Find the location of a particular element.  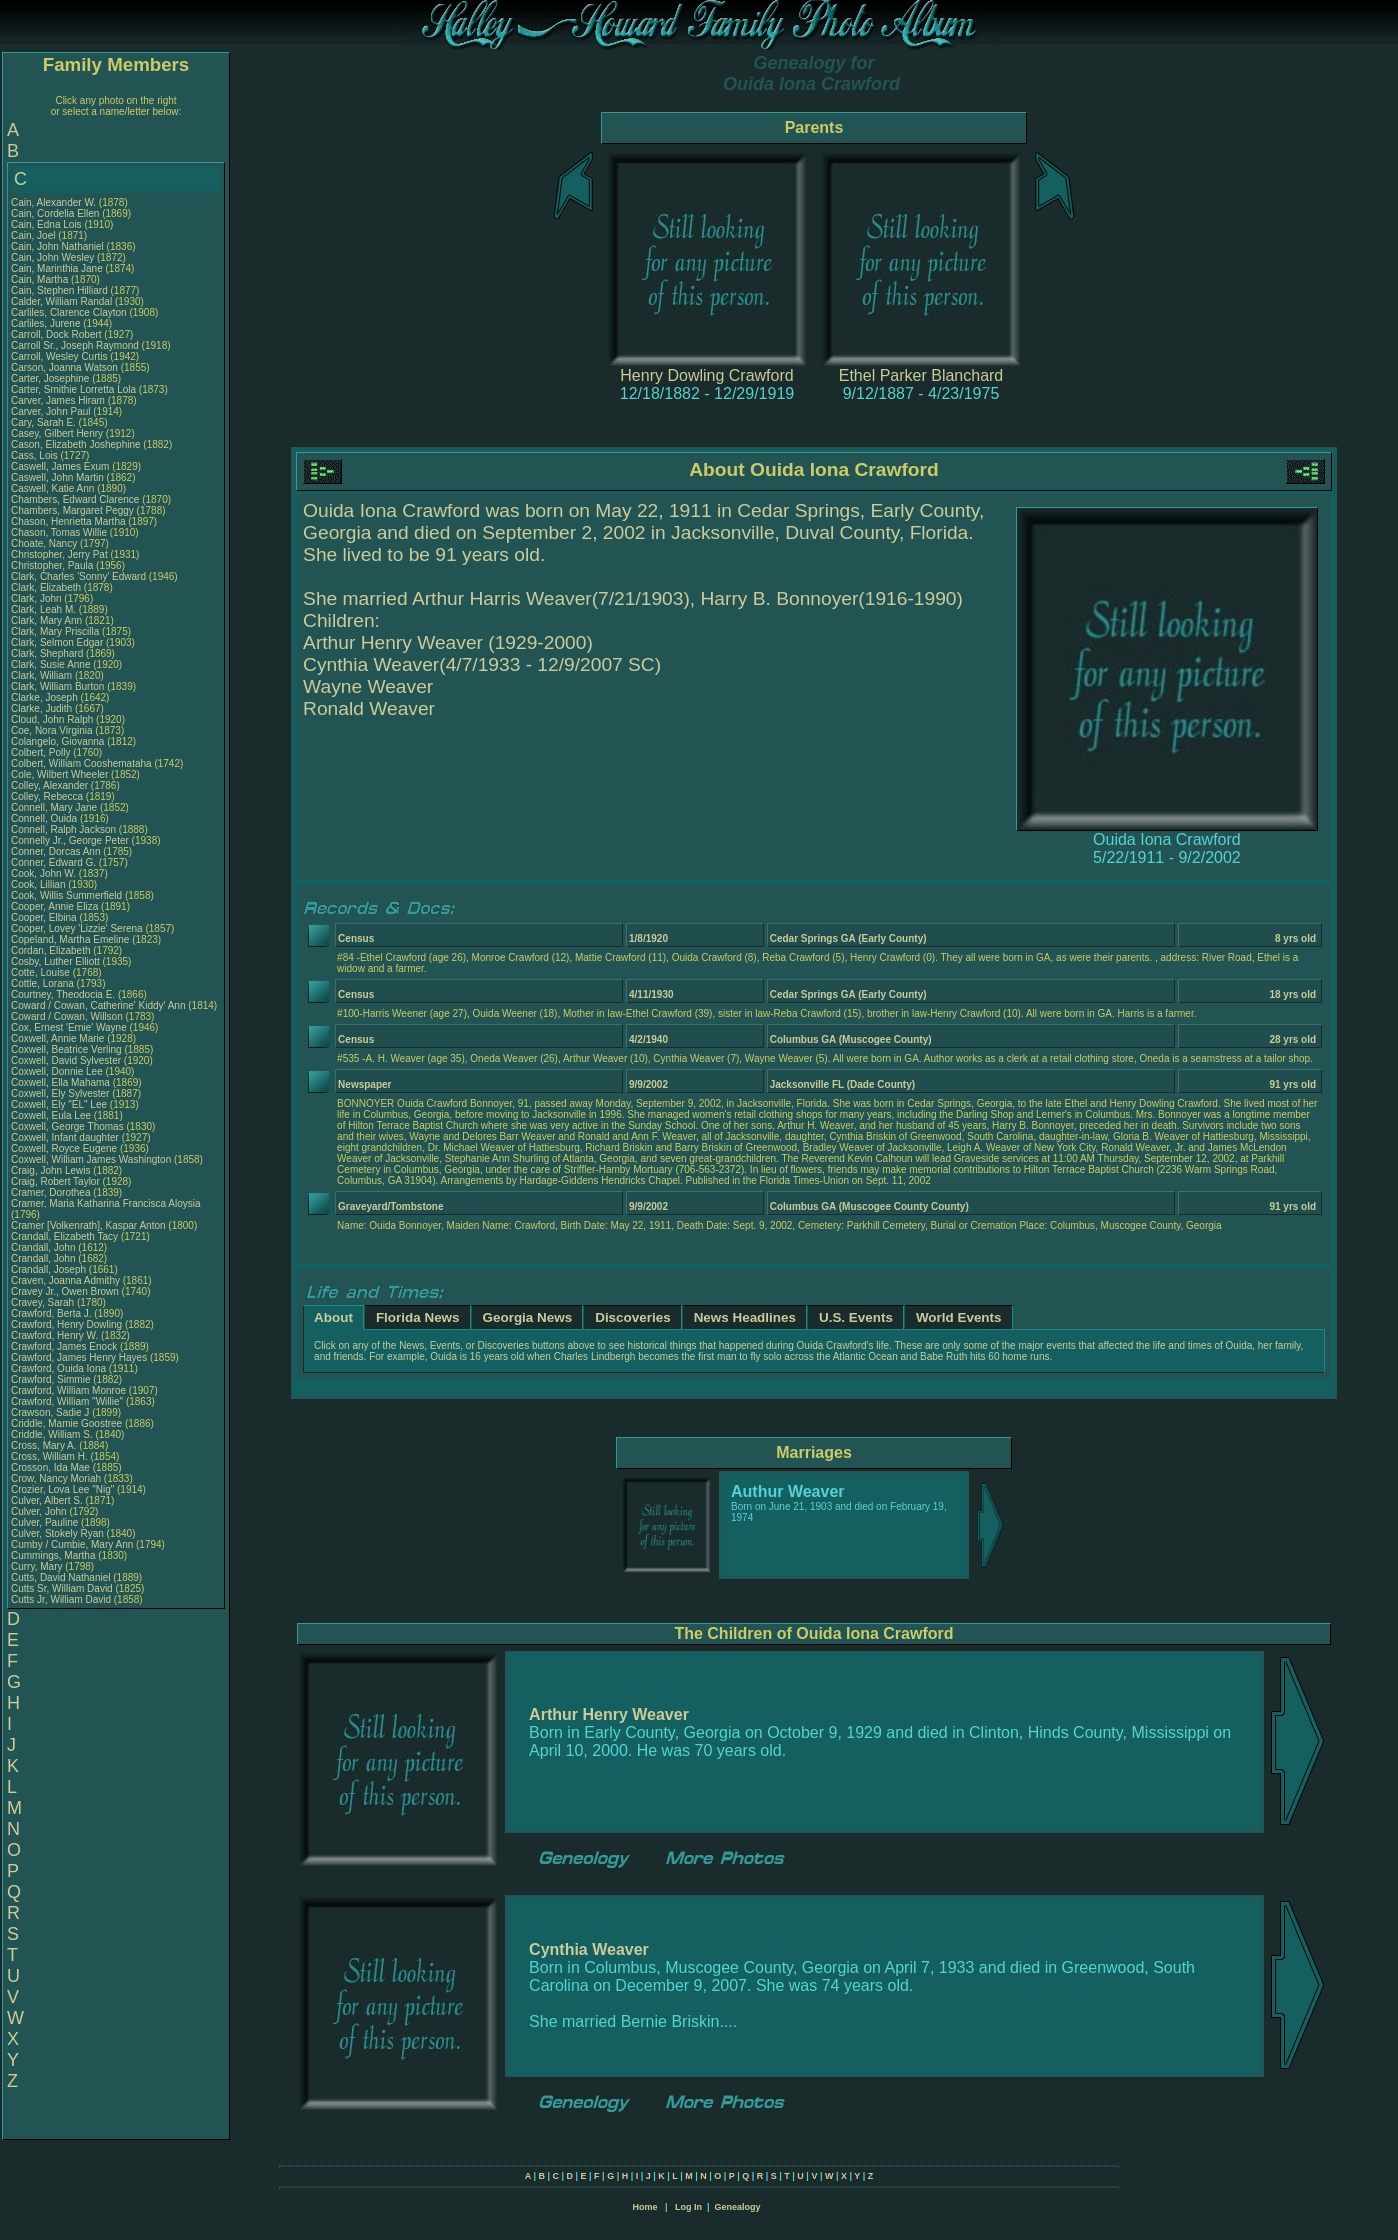

Chason, Henrietta Martha is located at coordinates (68, 521).